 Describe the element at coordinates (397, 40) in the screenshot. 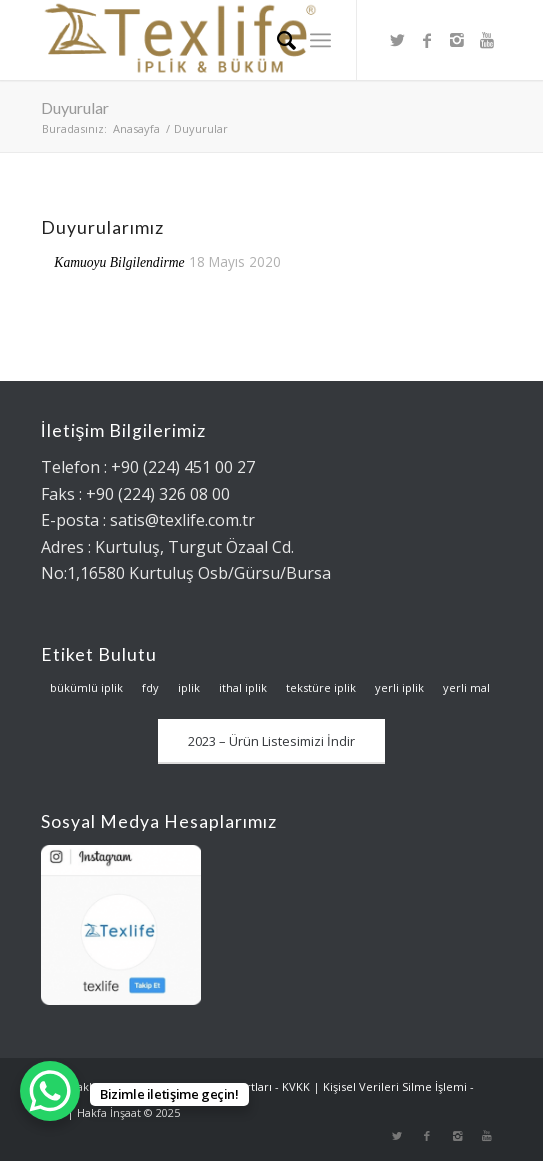

I see `[Link to Twitter]` at that location.